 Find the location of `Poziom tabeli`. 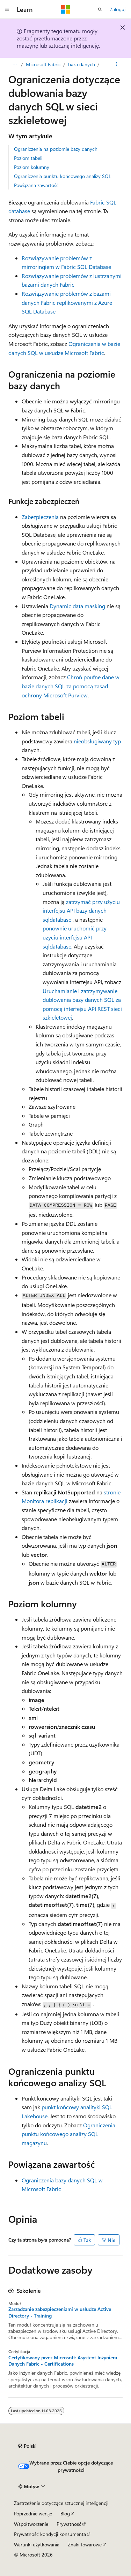

Poziom tabeli is located at coordinates (28, 158).